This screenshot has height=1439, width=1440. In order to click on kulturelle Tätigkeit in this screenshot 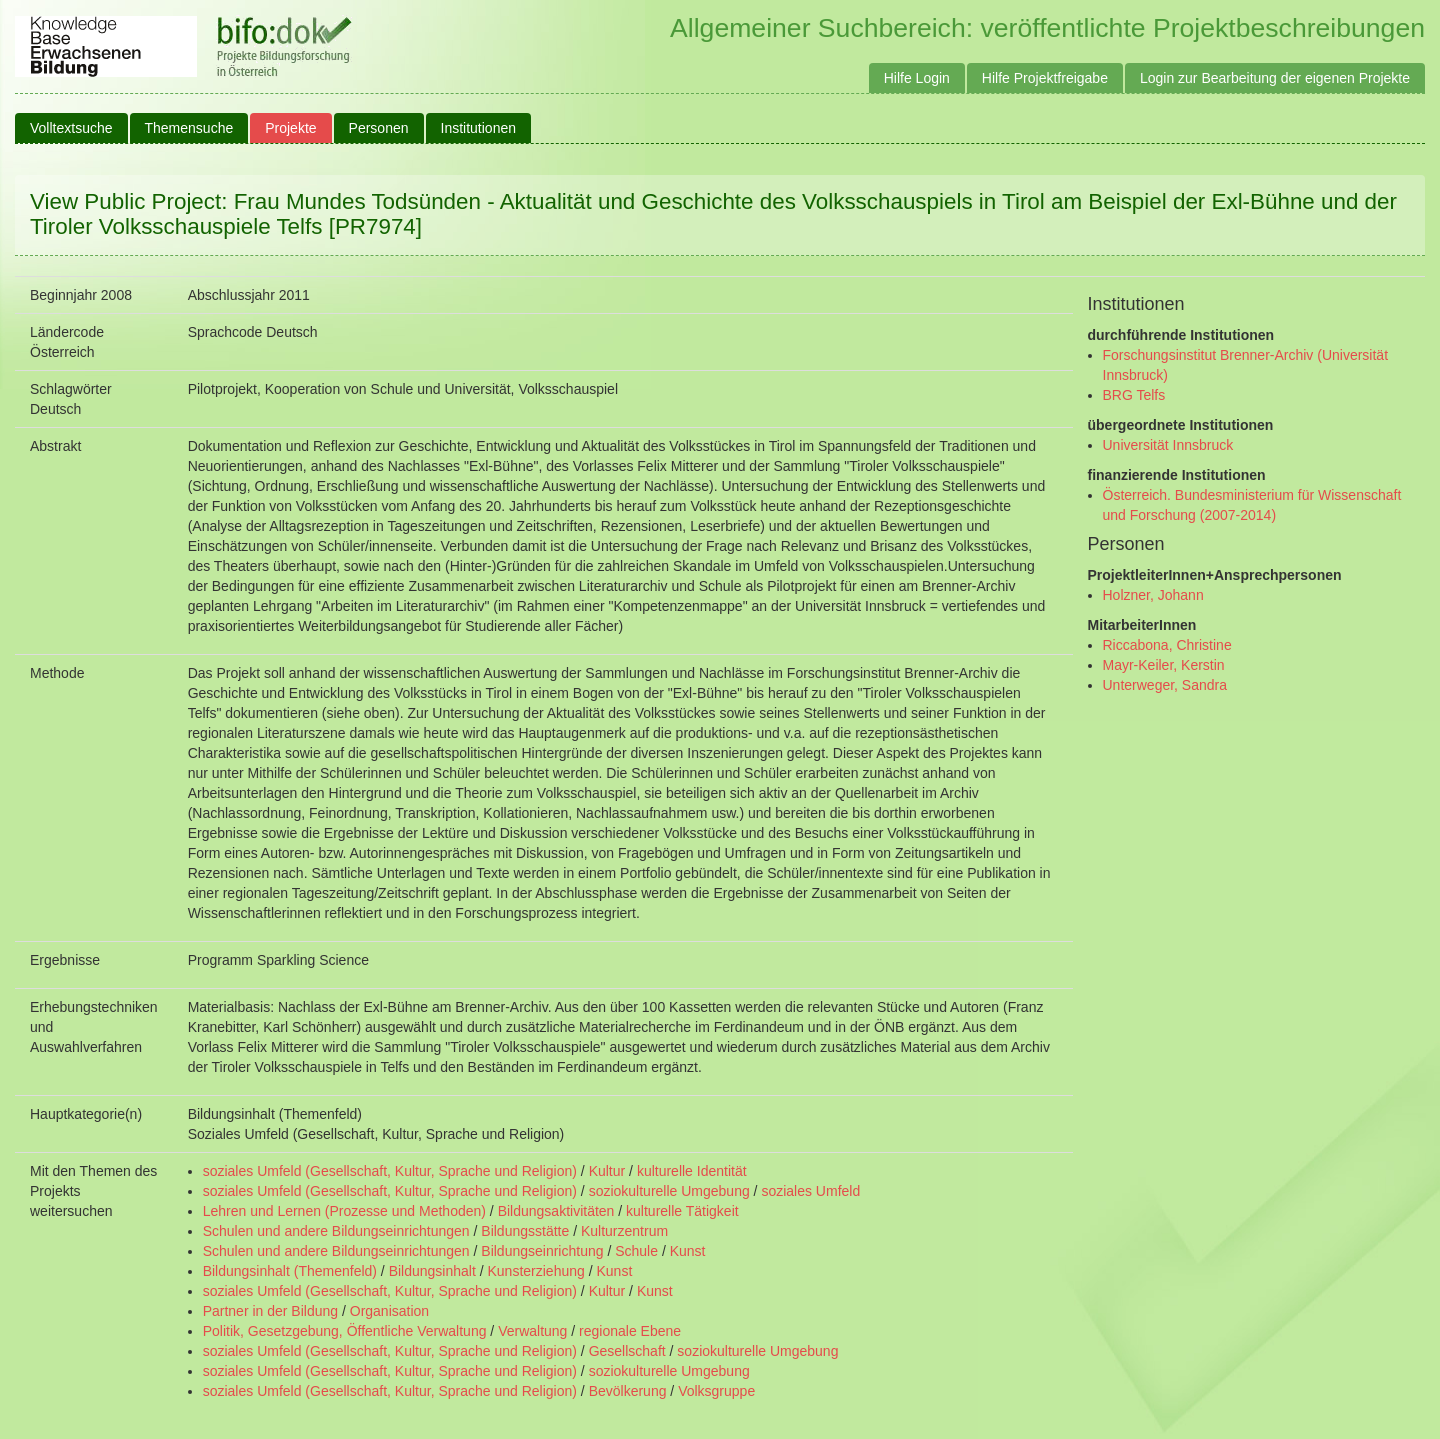, I will do `click(682, 1211)`.